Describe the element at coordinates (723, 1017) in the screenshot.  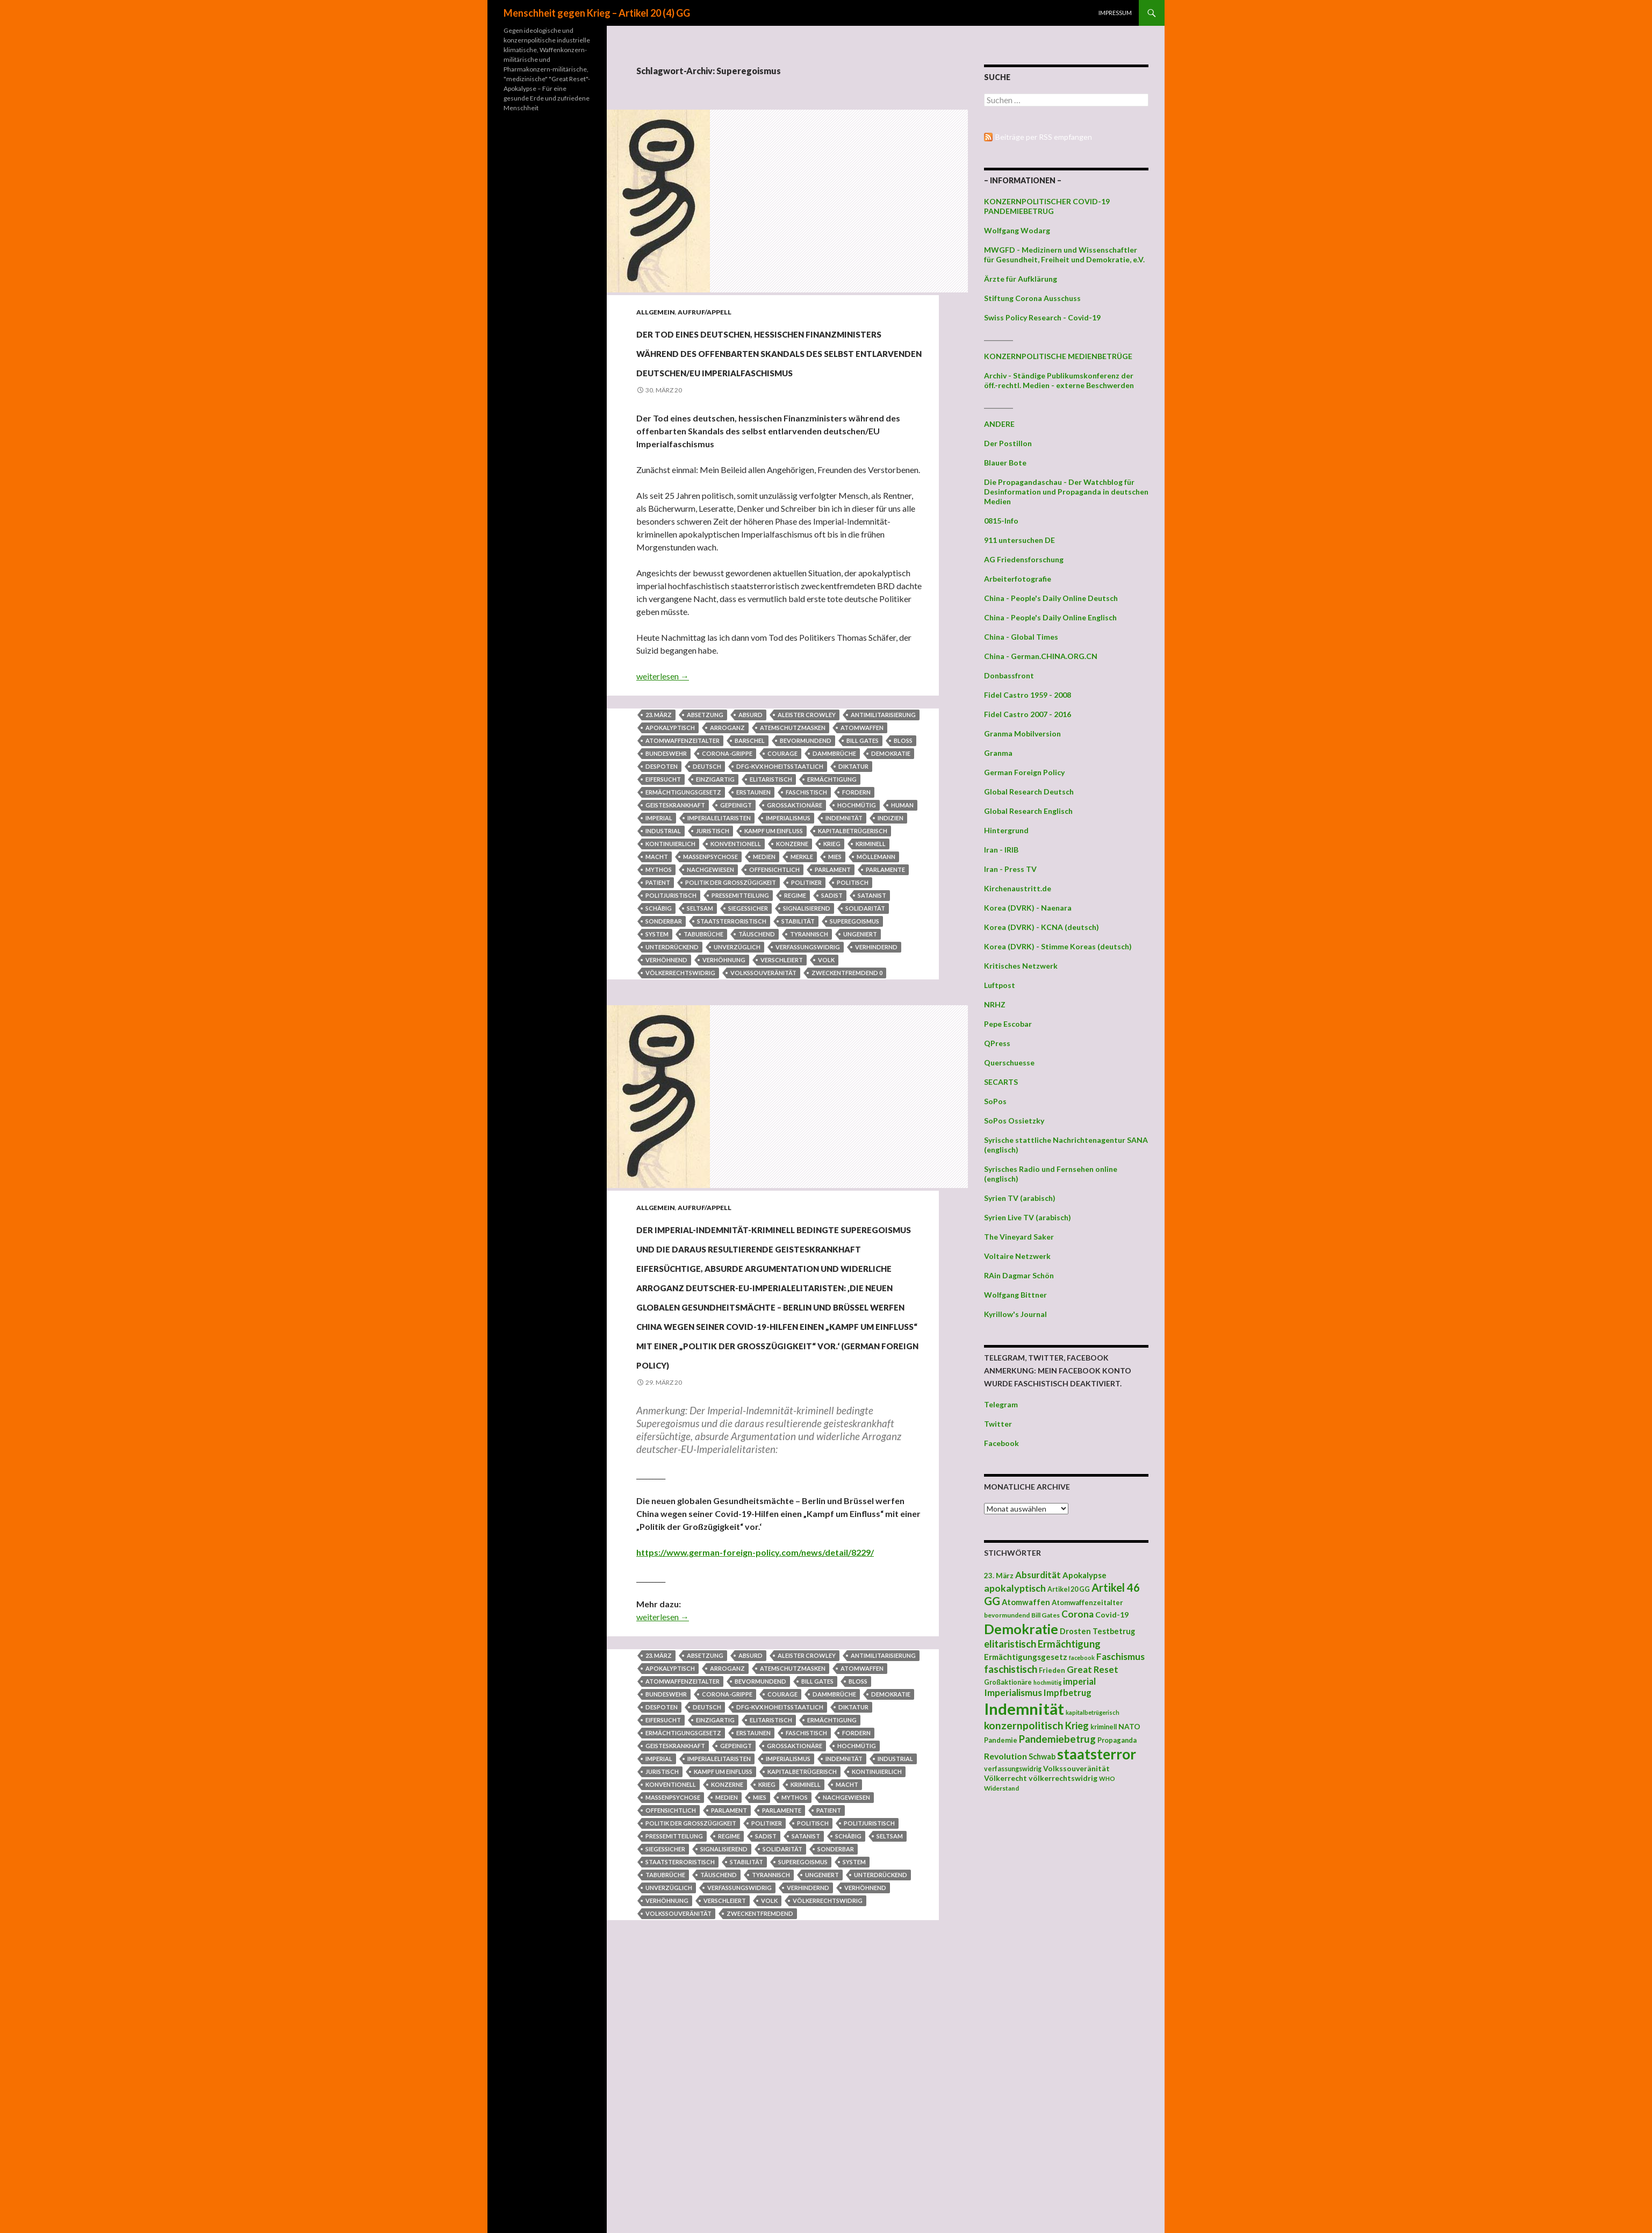
I see `Verhöhnung` at that location.